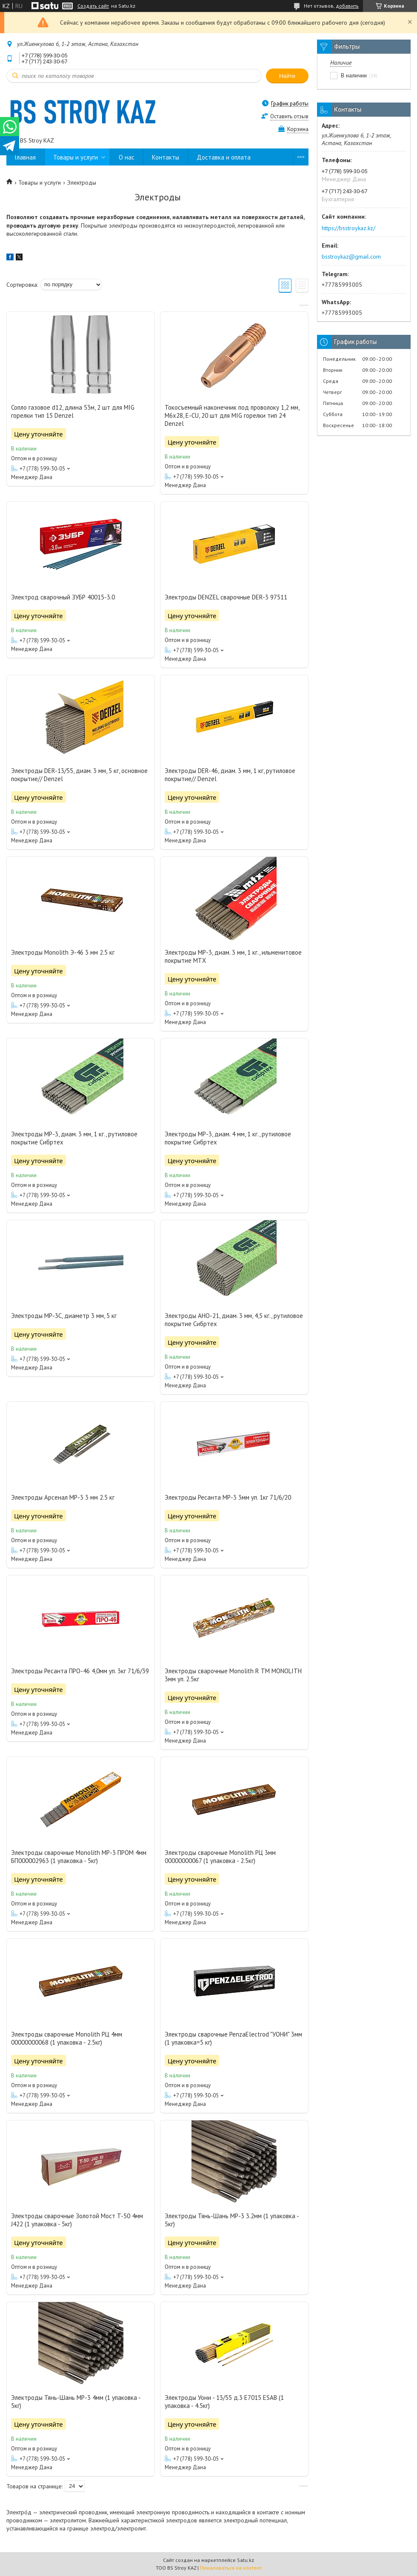  Describe the element at coordinates (77, 2220) in the screenshot. I see `Электроды сварочные Золотой Мост T-50 4мм J422 (1 упаковка - 5кг)` at that location.